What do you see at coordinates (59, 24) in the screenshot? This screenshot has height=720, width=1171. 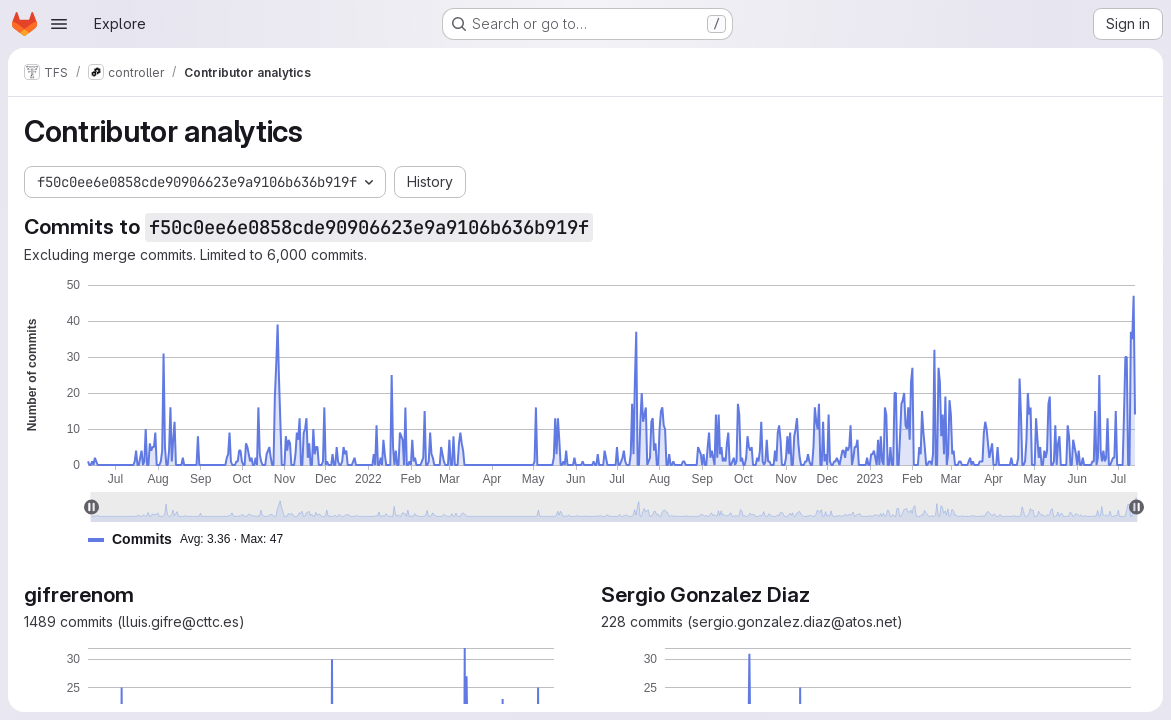 I see `[Open navigation menu]` at bounding box center [59, 24].